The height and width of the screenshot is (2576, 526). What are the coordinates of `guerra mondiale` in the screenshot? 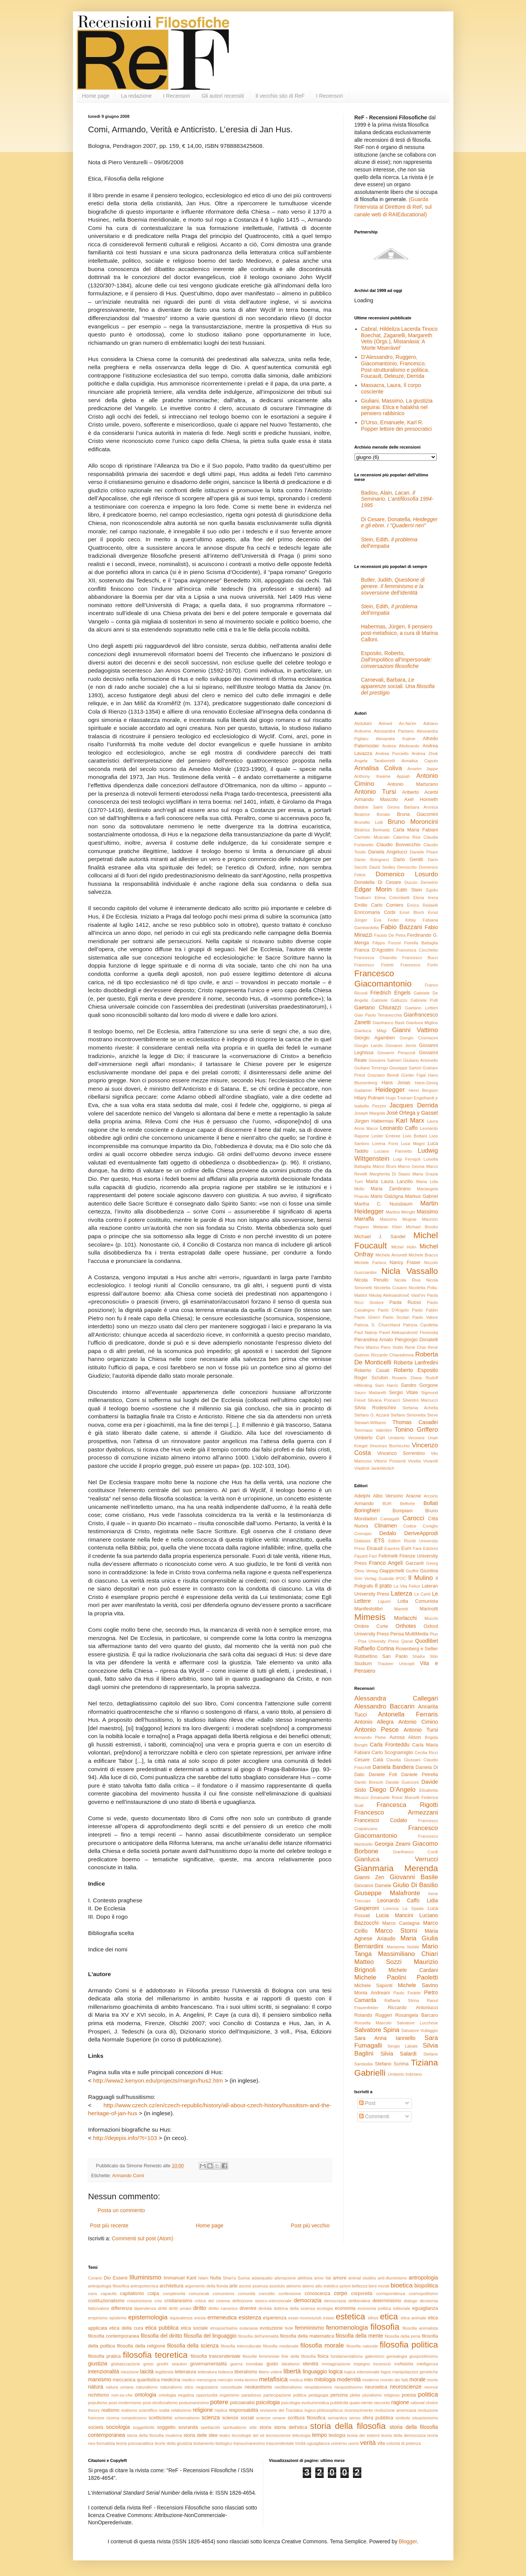 It's located at (246, 2364).